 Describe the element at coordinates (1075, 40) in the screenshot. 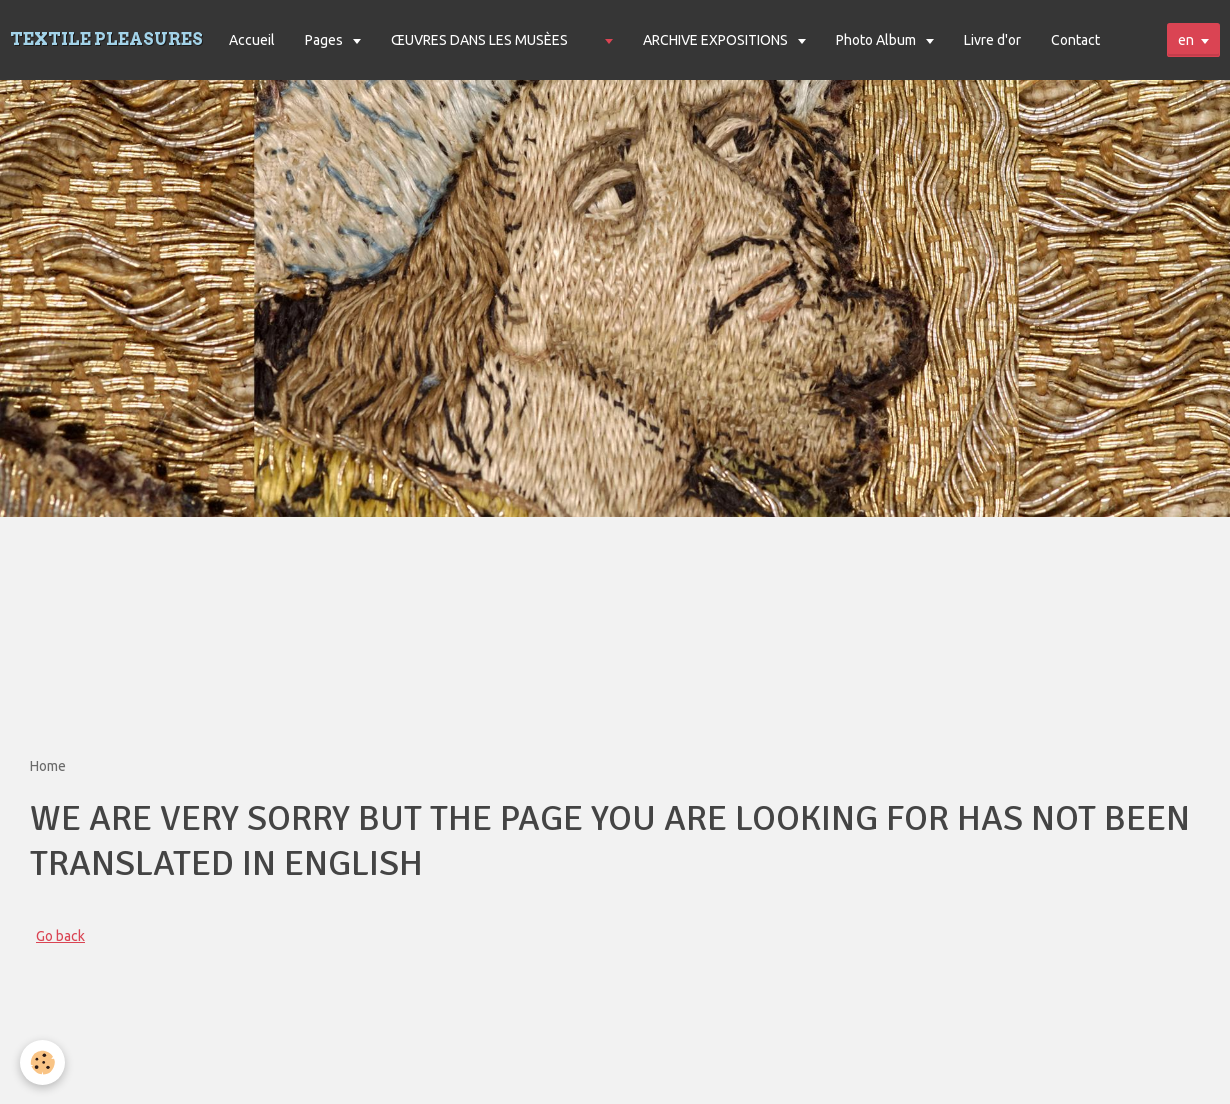

I see `Contact` at that location.